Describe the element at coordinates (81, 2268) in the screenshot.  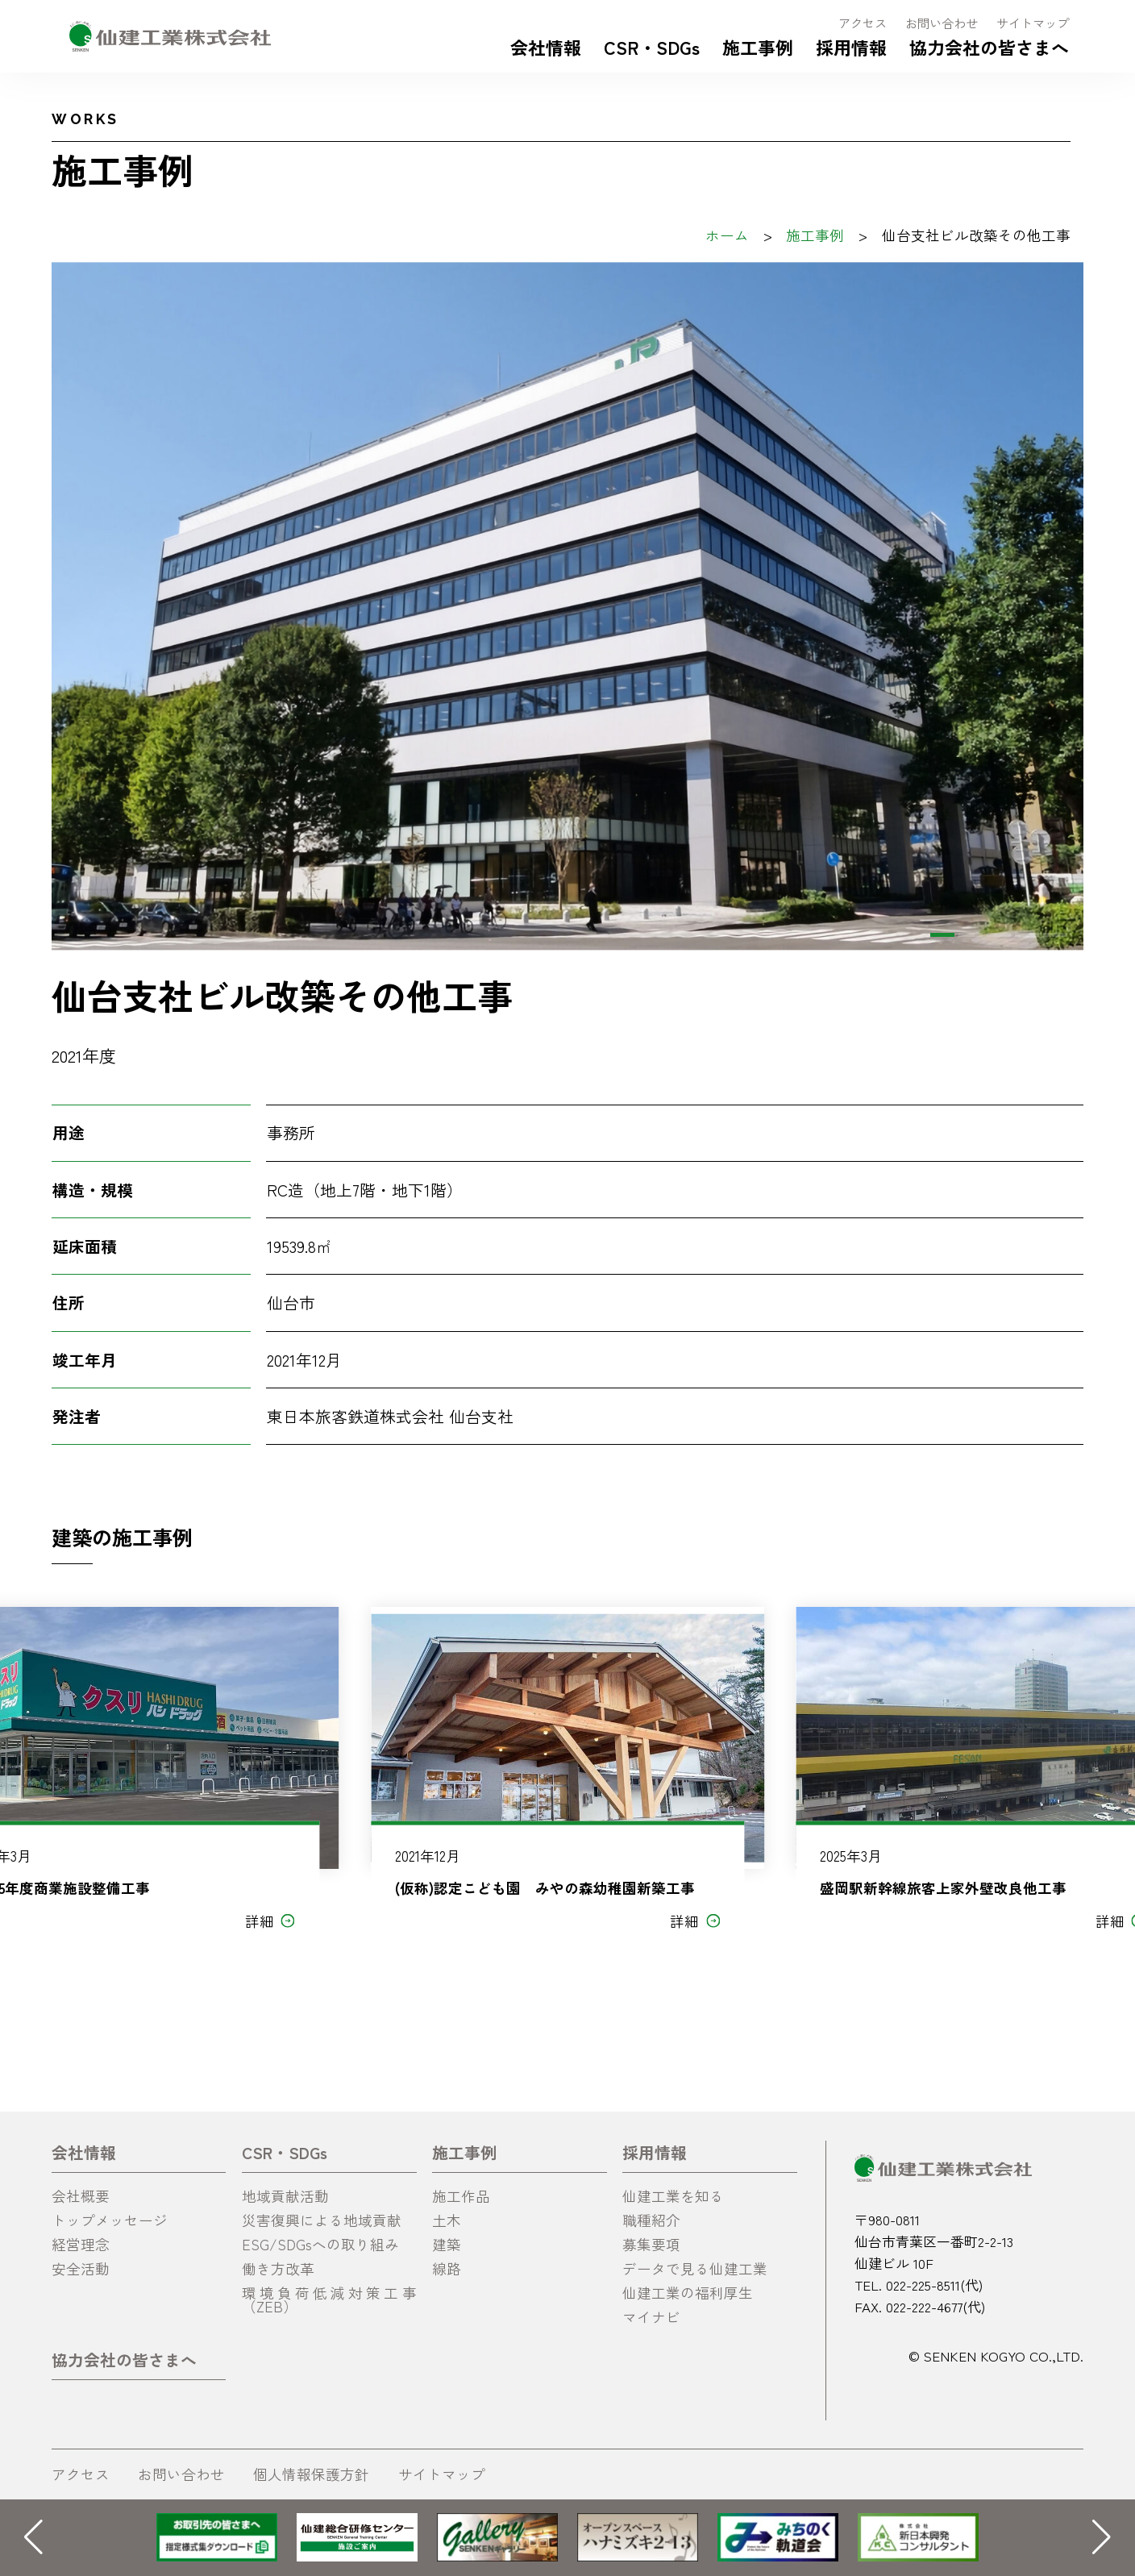
I see `安全活動` at that location.